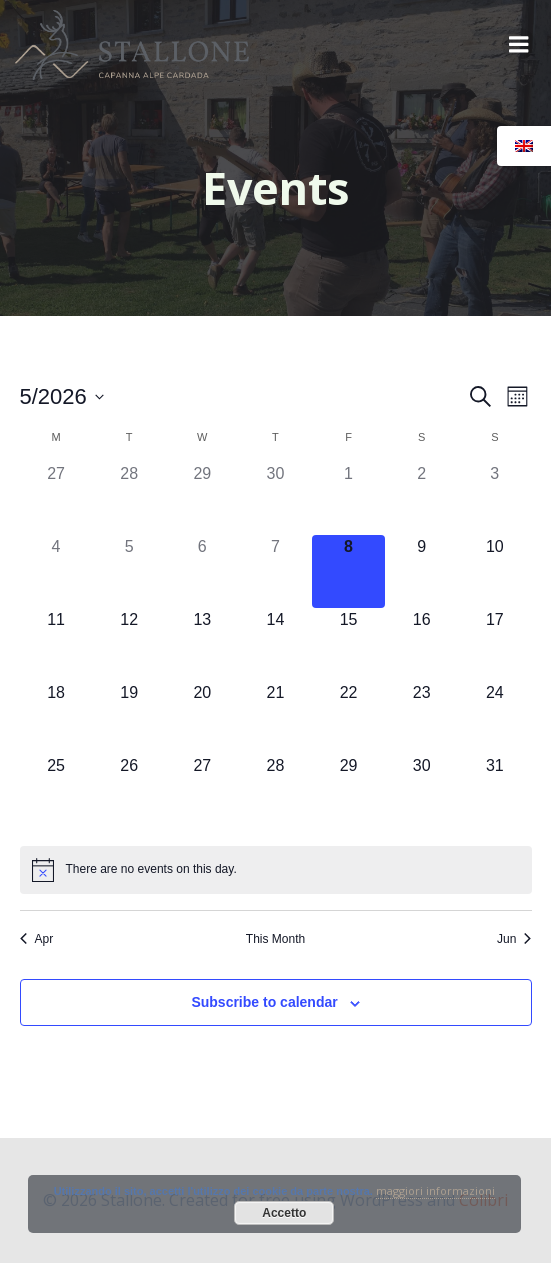 Image resolution: width=551 pixels, height=1263 pixels. Describe the element at coordinates (275, 939) in the screenshot. I see `This Month [Click to select the current month]` at that location.